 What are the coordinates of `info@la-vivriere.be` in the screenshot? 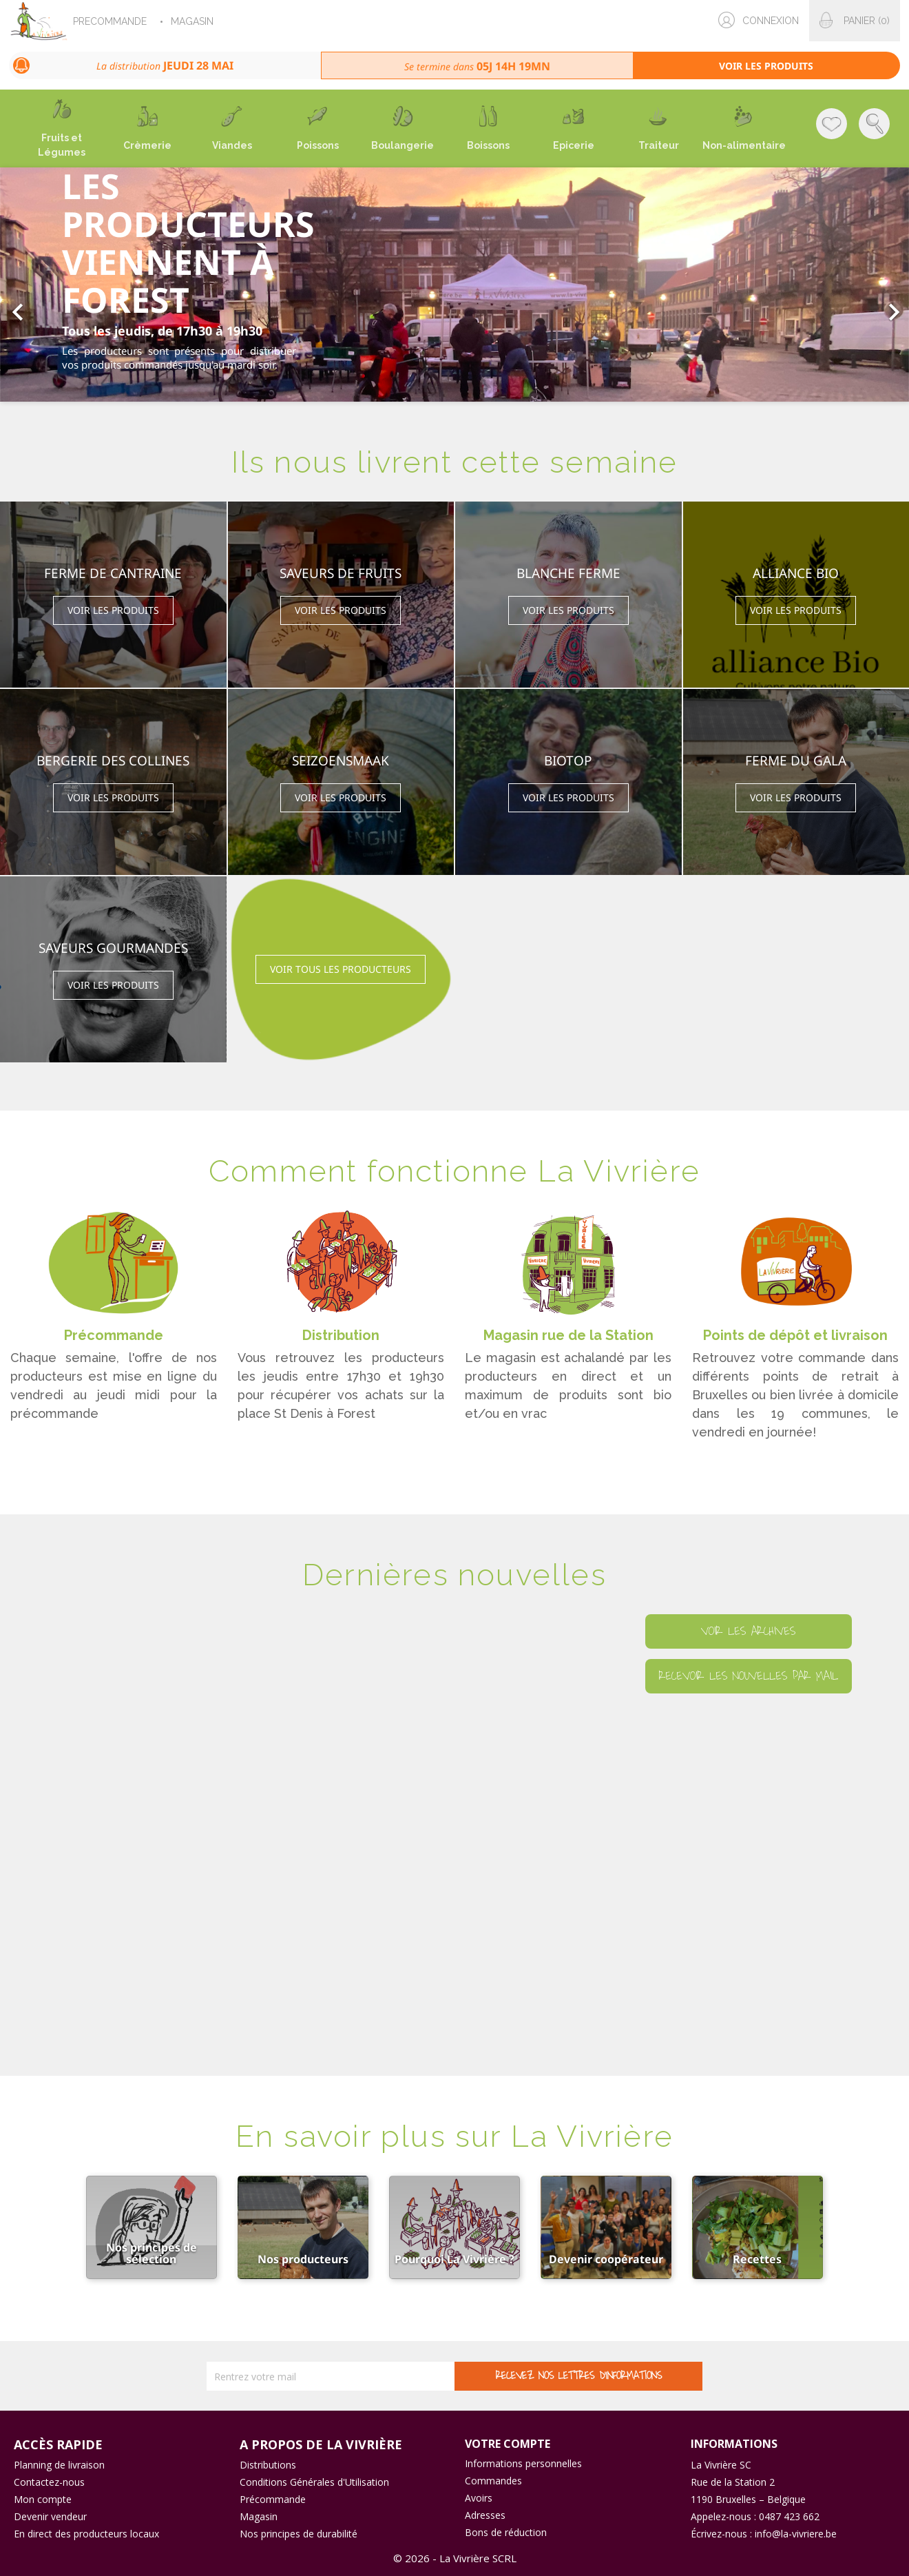 It's located at (796, 2533).